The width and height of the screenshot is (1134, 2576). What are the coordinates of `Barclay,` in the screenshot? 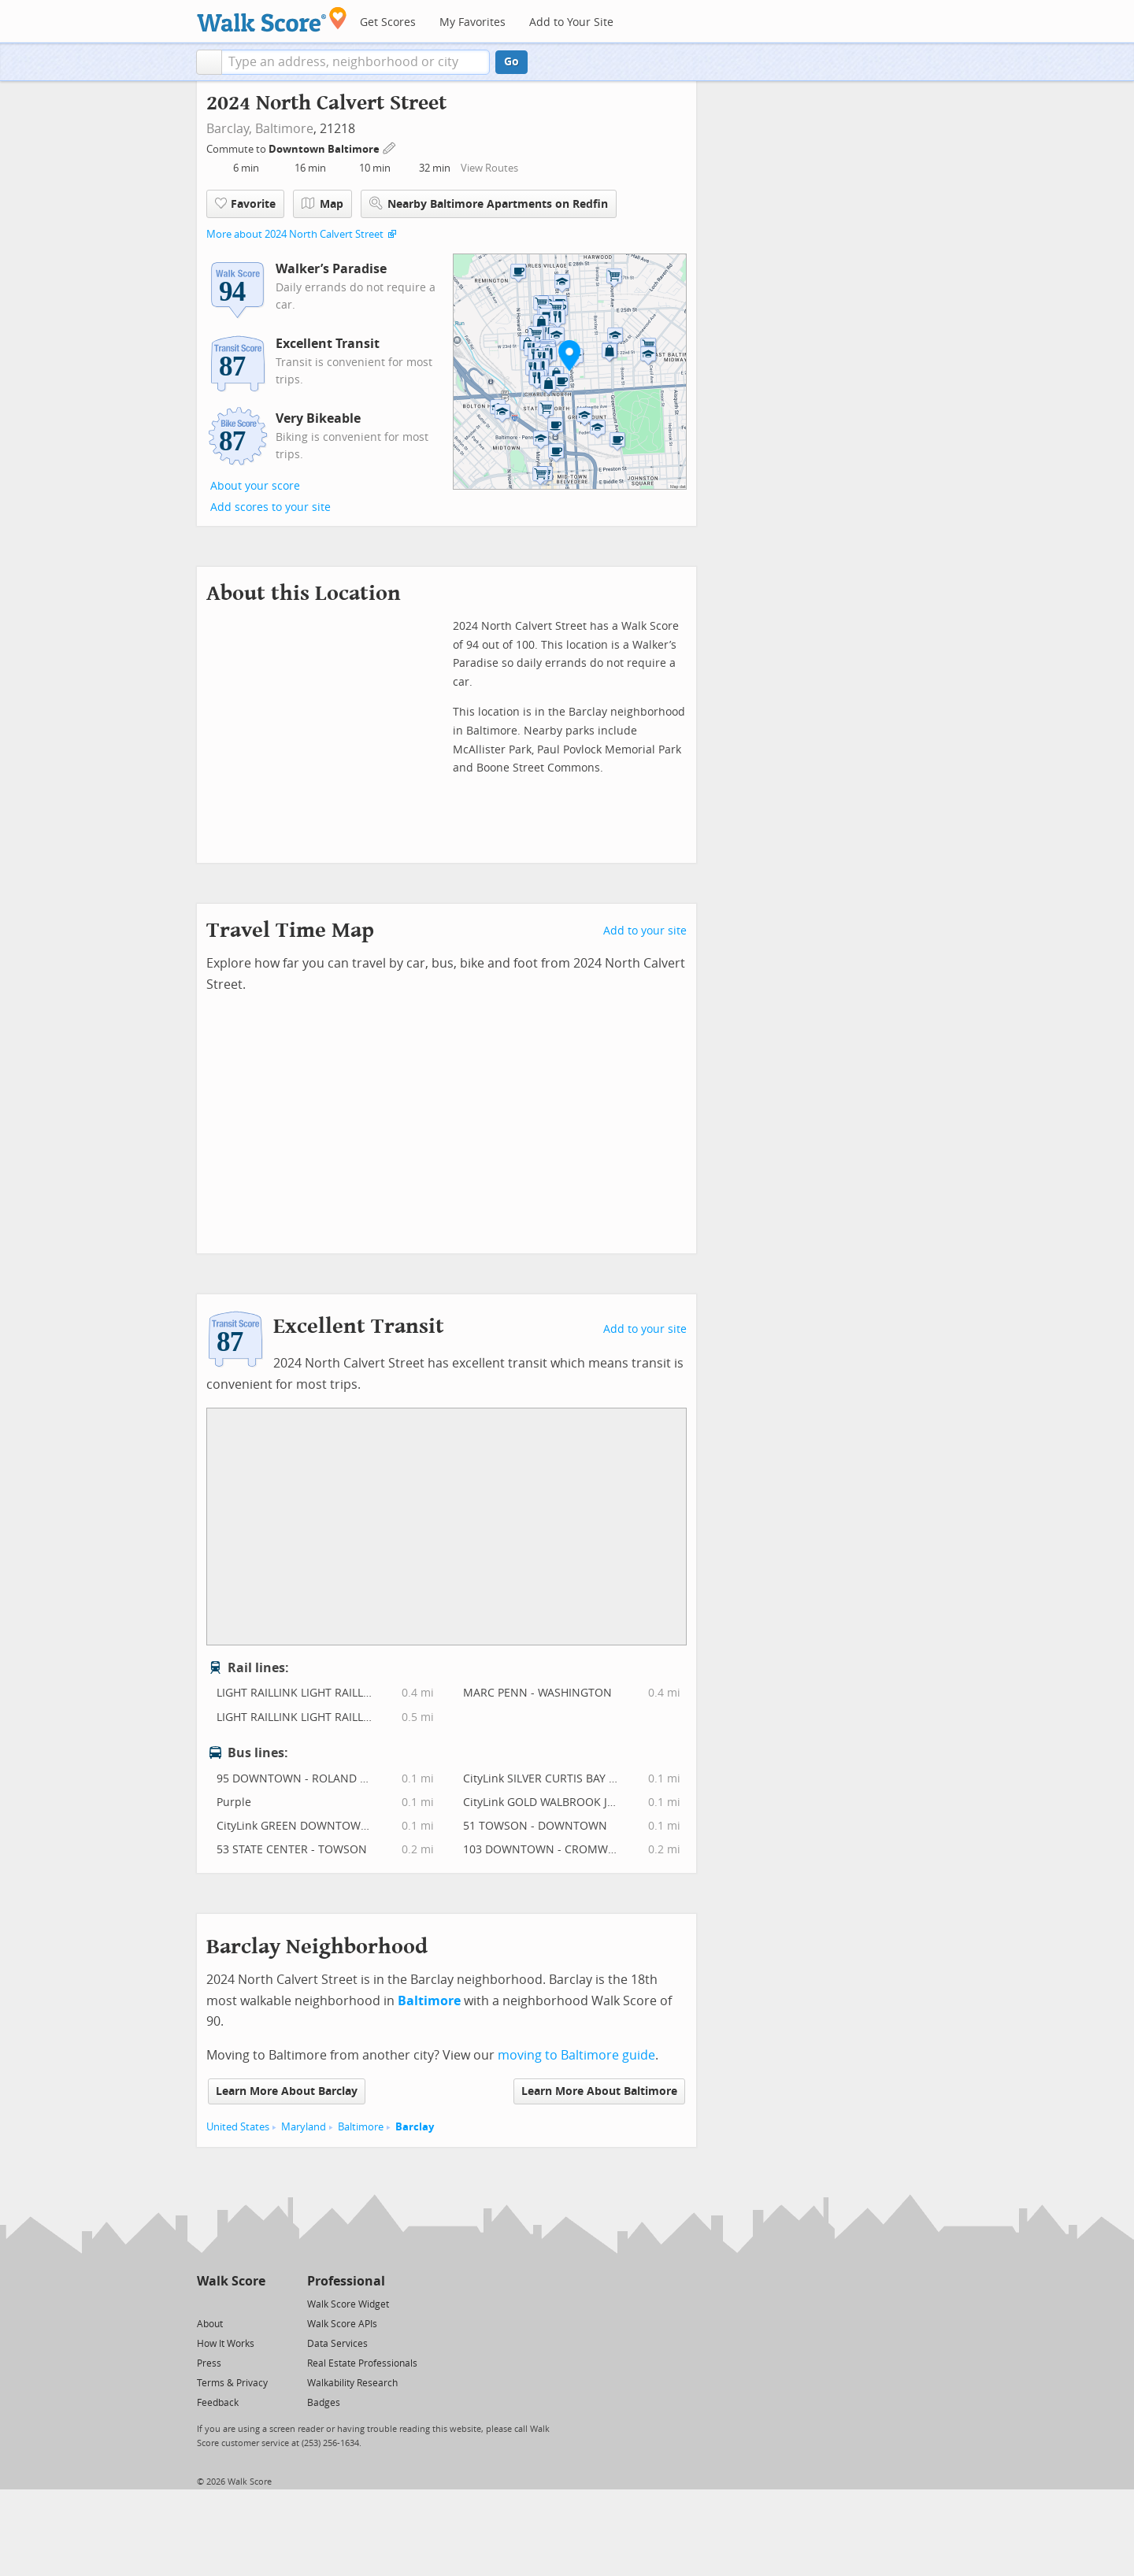 It's located at (229, 128).